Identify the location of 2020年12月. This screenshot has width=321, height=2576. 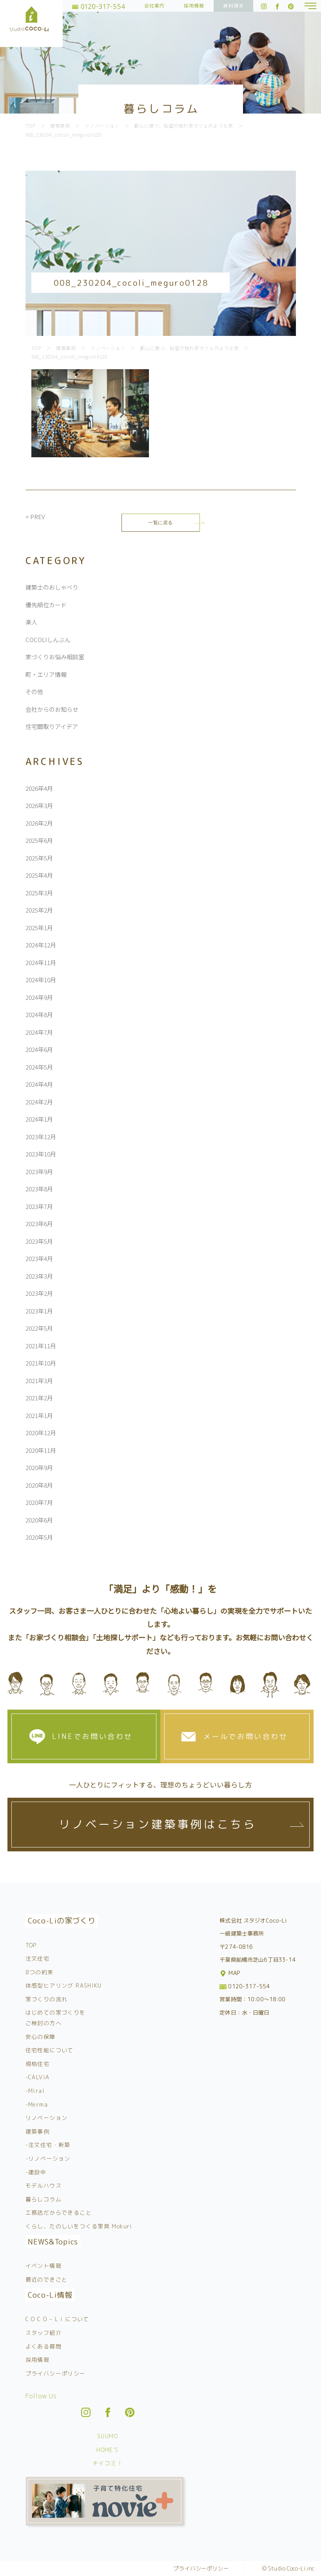
(40, 1433).